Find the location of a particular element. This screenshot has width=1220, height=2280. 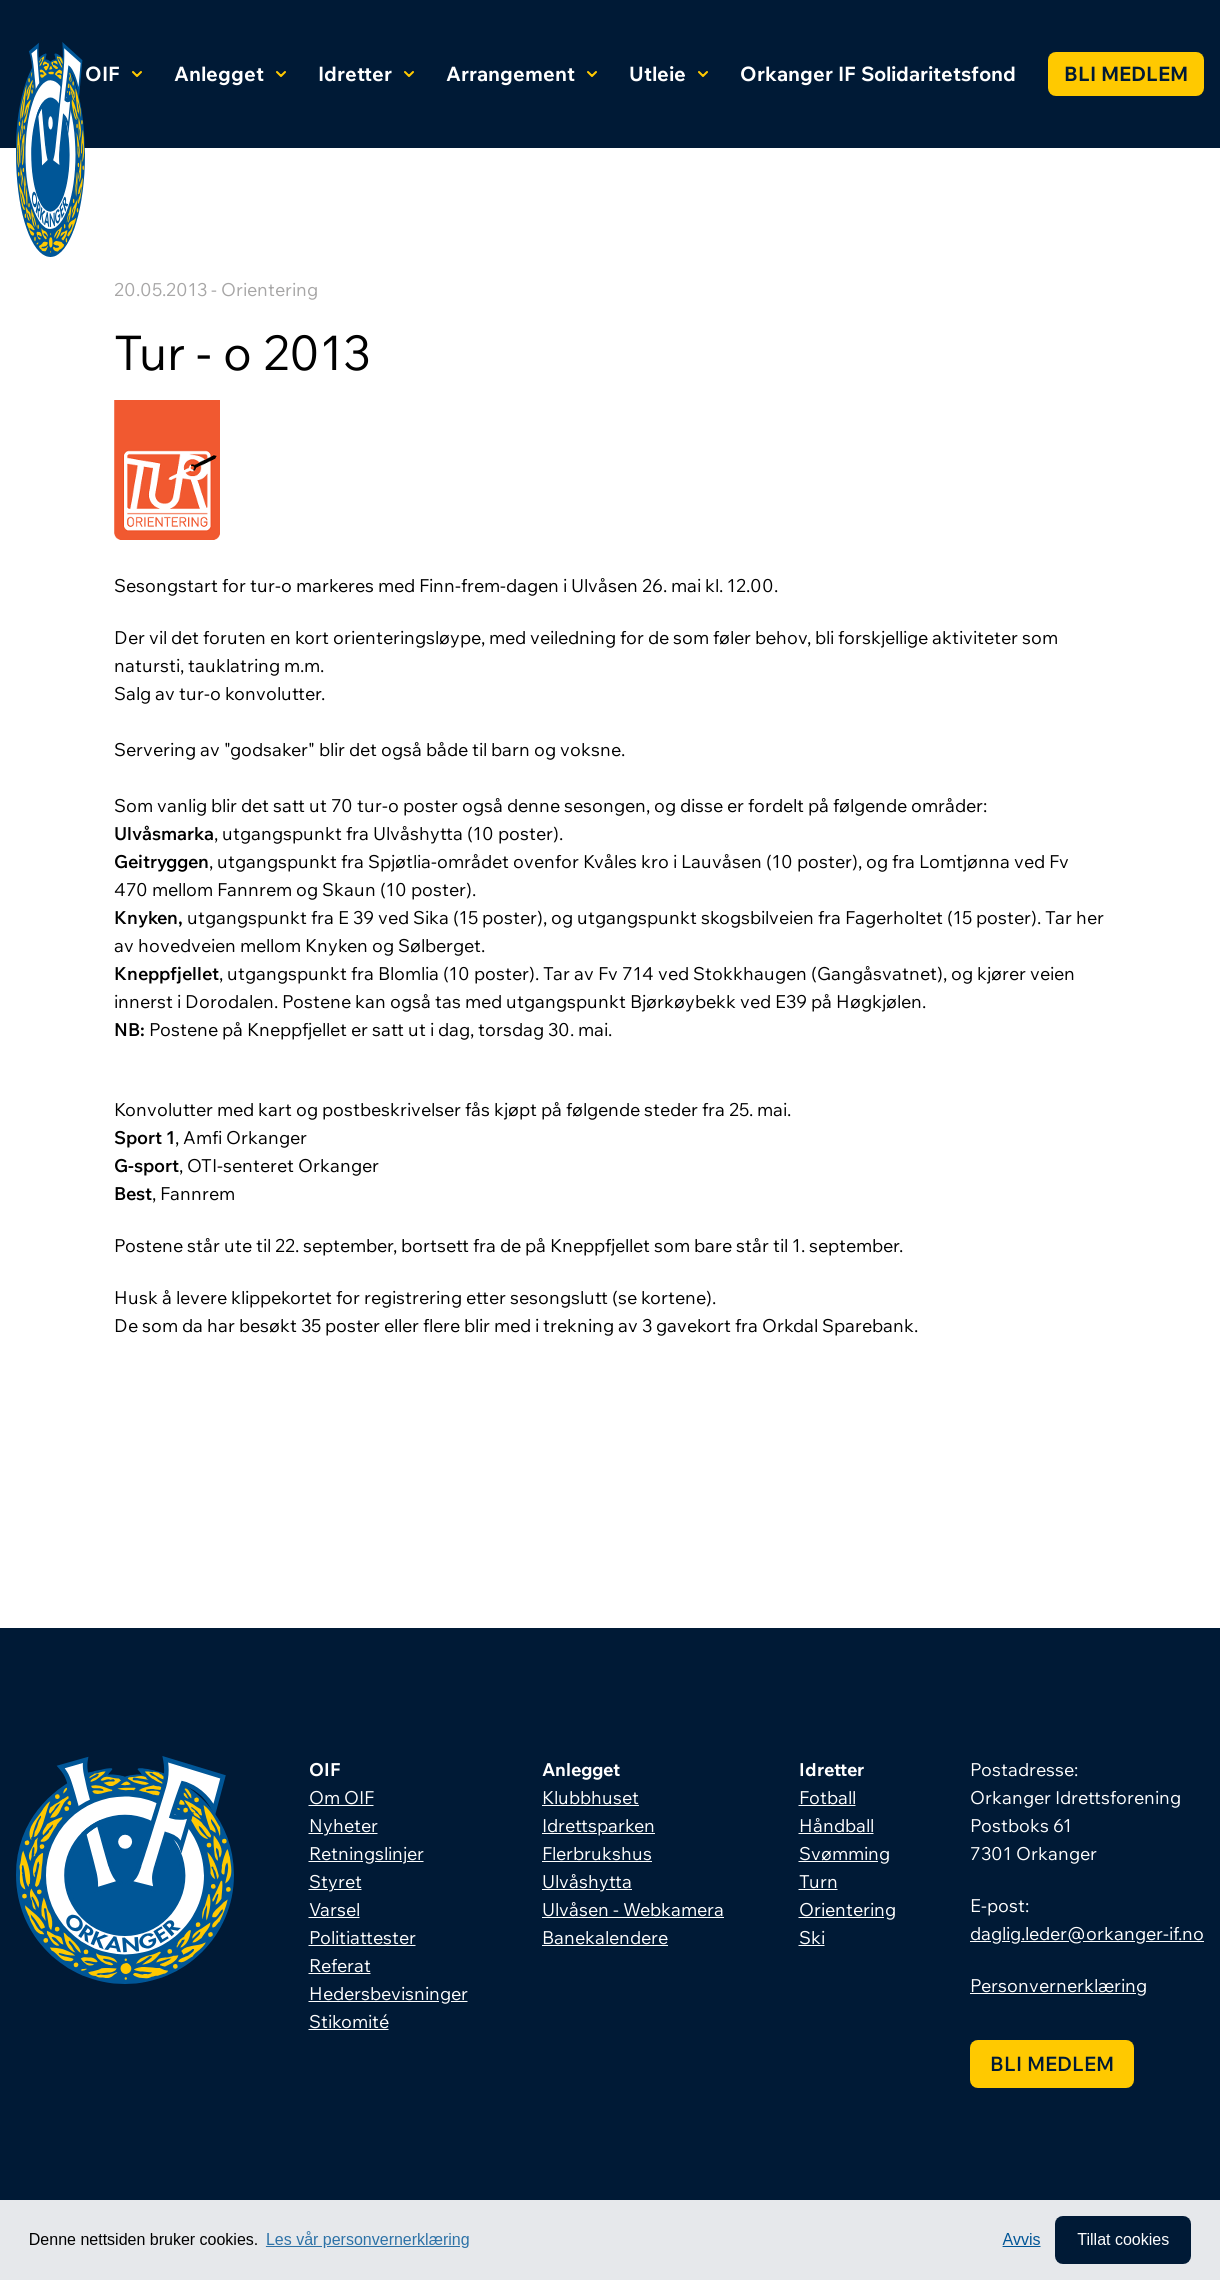

Håndball is located at coordinates (836, 1825).